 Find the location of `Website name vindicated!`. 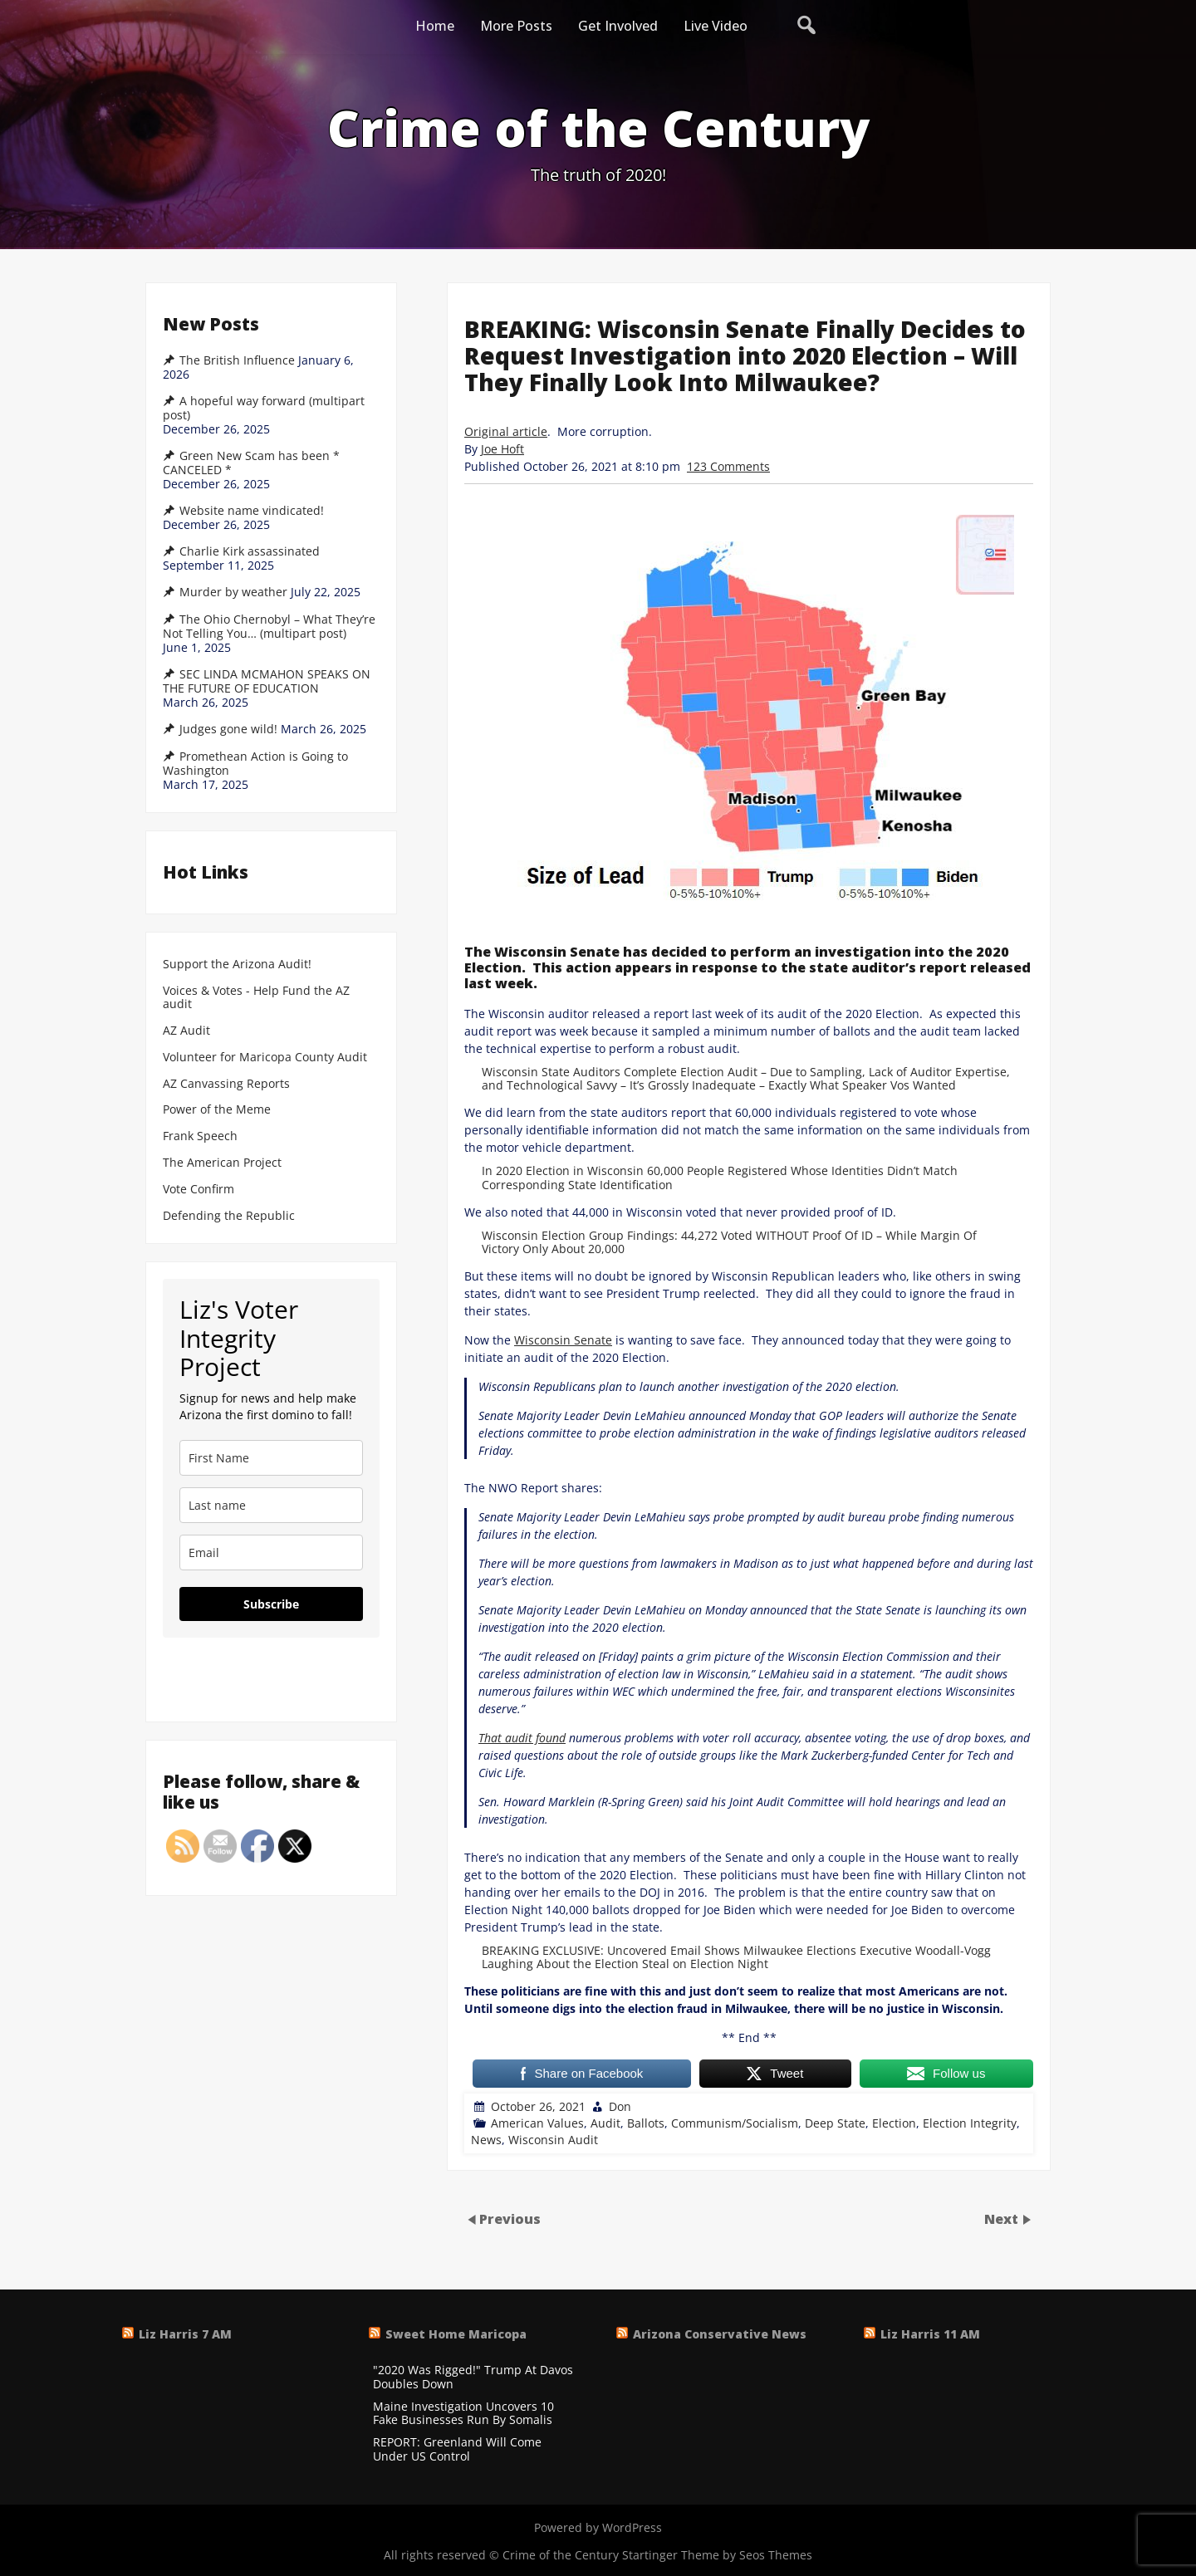

Website name vindicated! is located at coordinates (251, 510).